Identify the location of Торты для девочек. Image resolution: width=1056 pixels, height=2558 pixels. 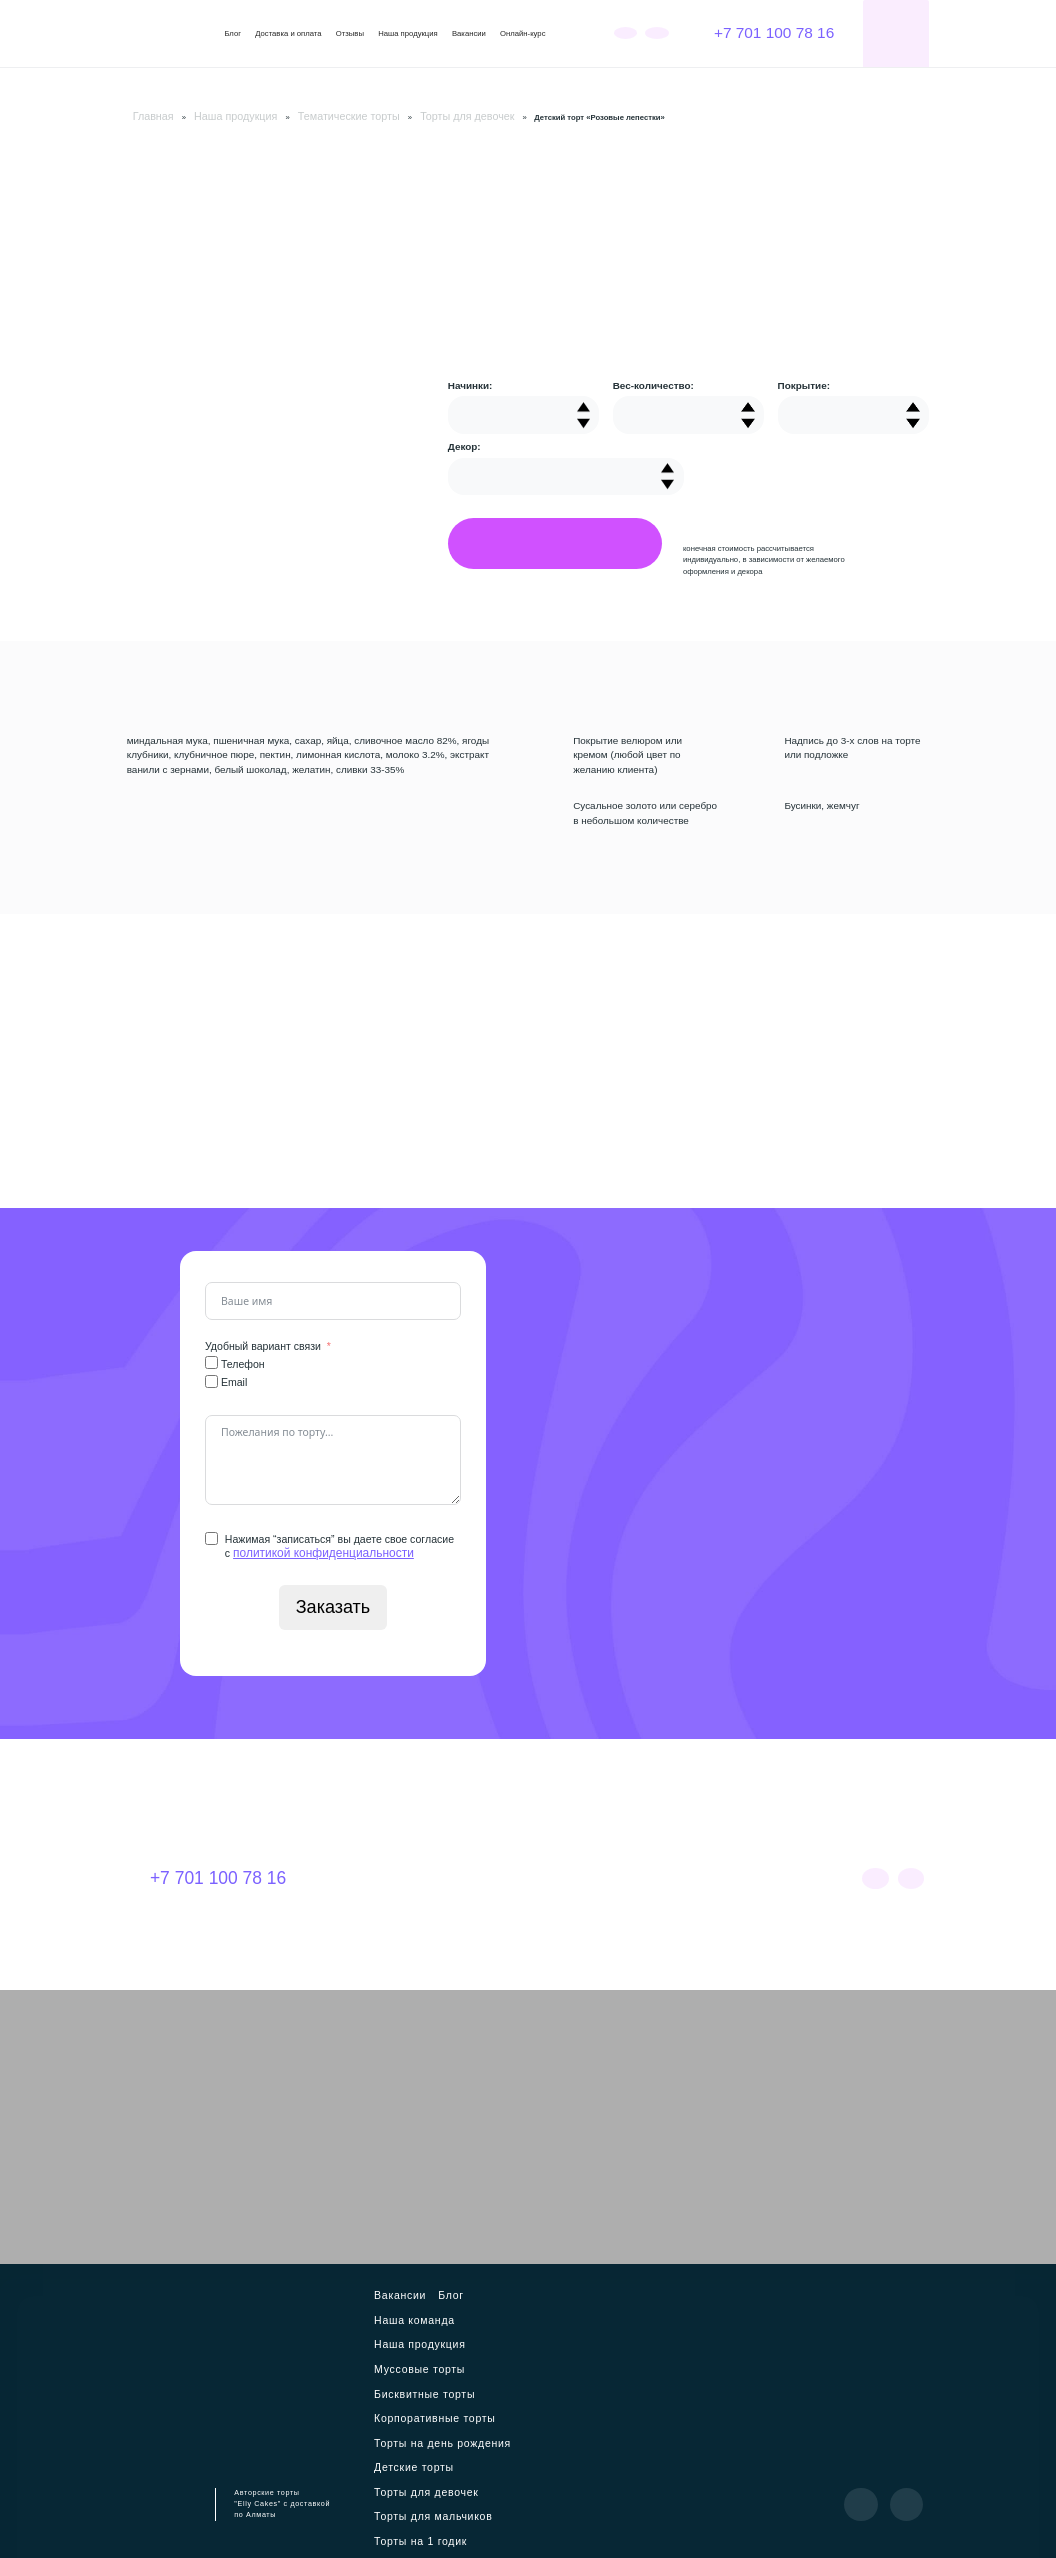
(384, 114).